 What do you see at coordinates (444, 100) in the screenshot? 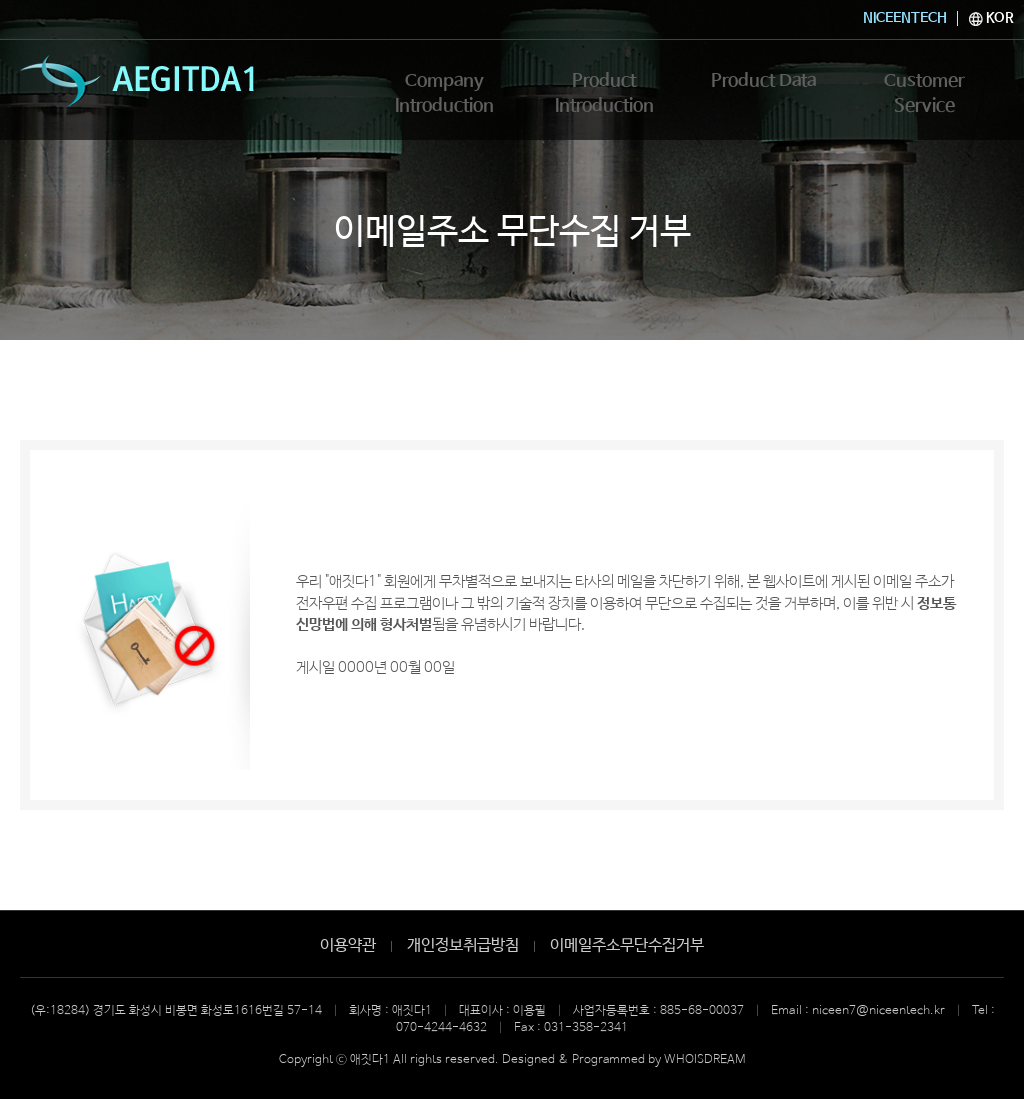
I see `Company Introduction` at bounding box center [444, 100].